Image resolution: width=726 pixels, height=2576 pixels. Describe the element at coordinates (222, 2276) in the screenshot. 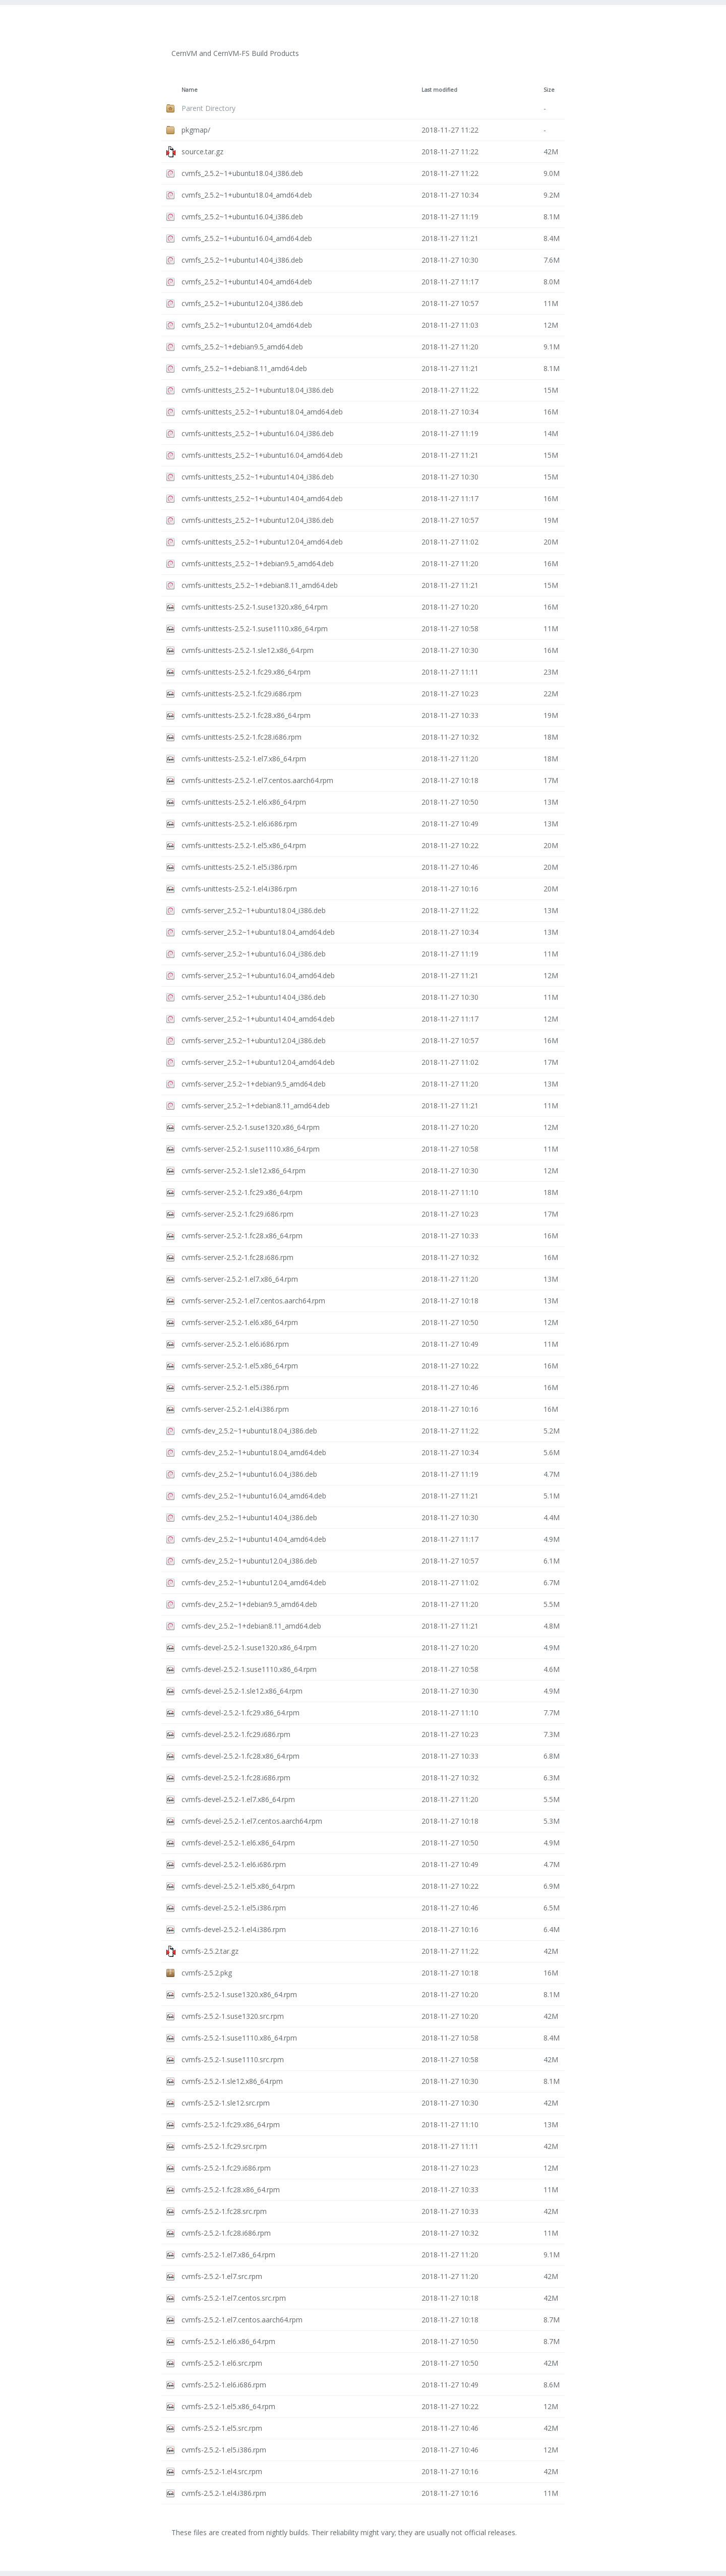

I see `cvmfs-2.5.2-1.el7.src.rpm` at that location.